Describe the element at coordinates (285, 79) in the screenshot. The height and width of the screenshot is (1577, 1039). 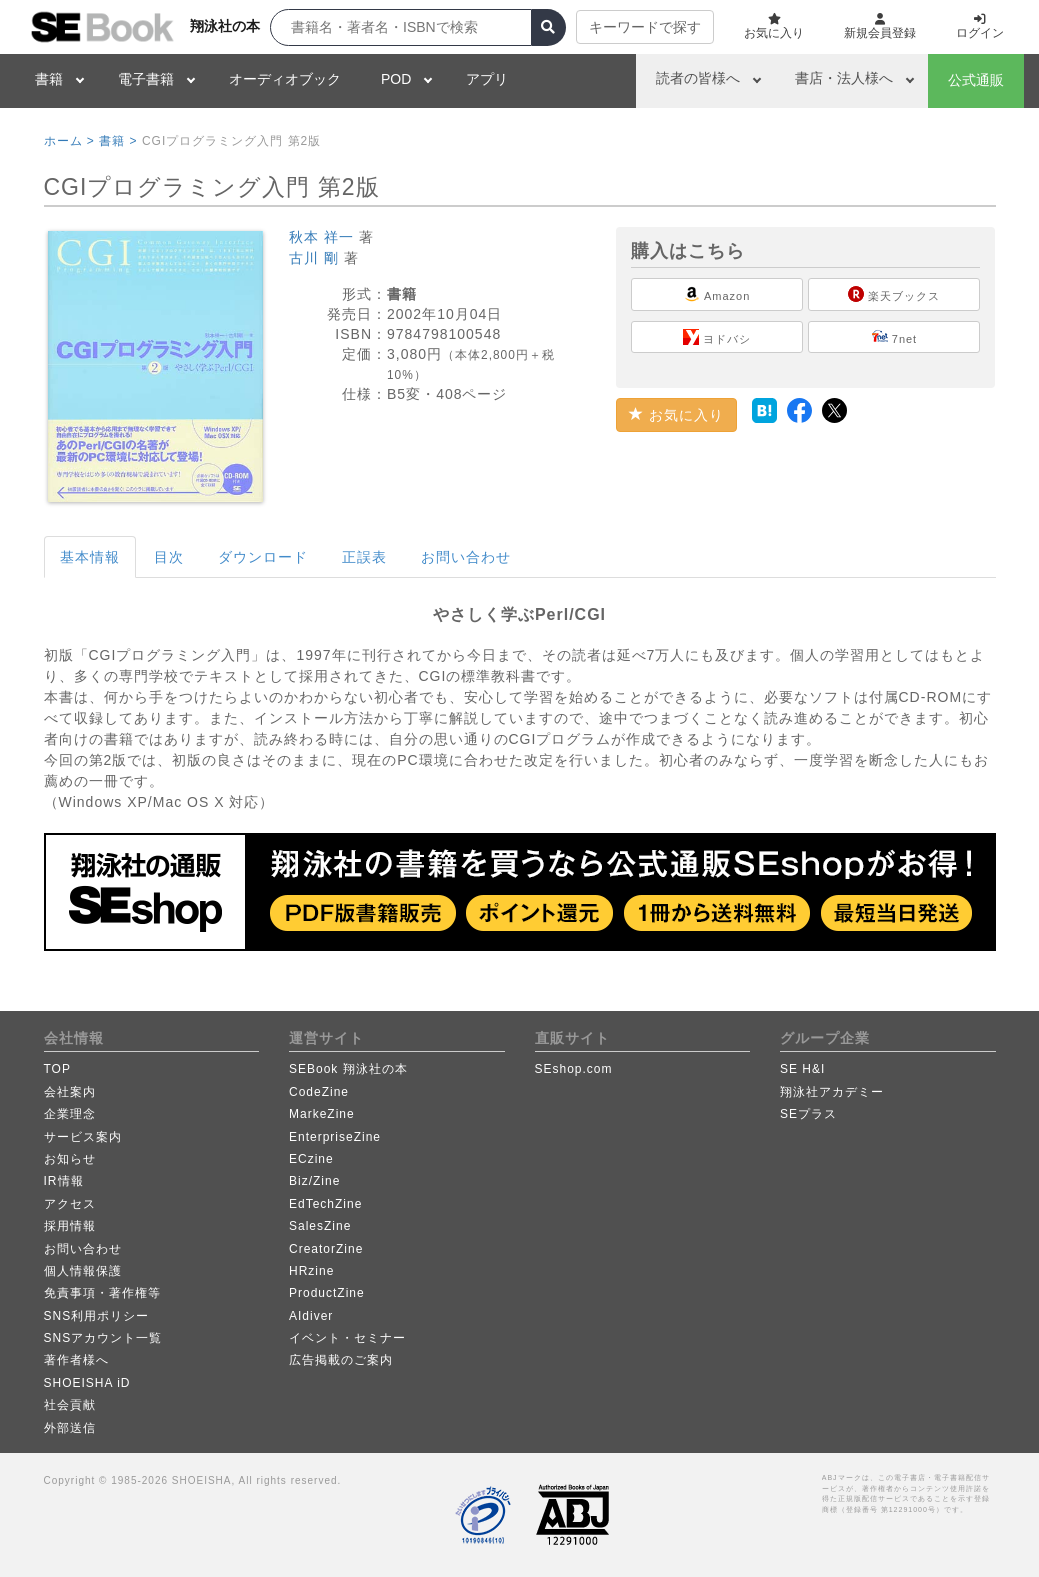
I see `オーディオブック` at that location.